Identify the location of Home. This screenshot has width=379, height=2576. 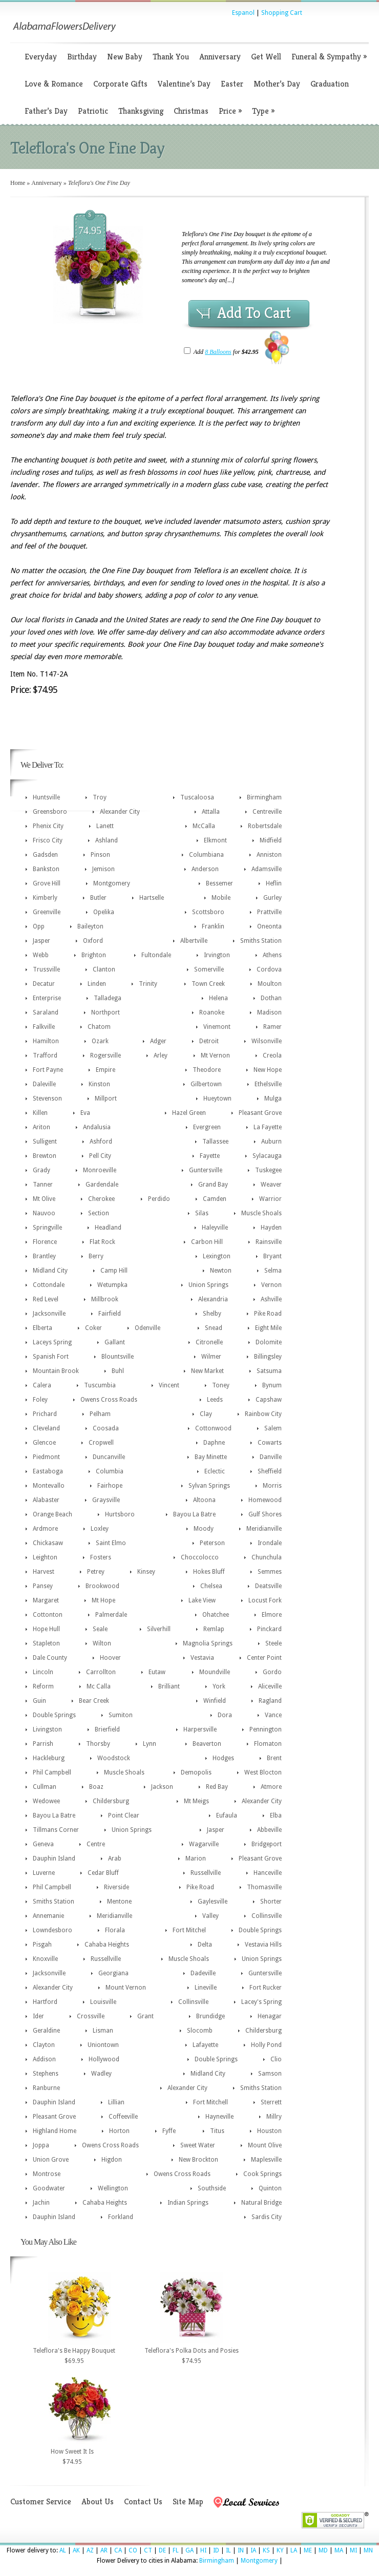
(17, 182).